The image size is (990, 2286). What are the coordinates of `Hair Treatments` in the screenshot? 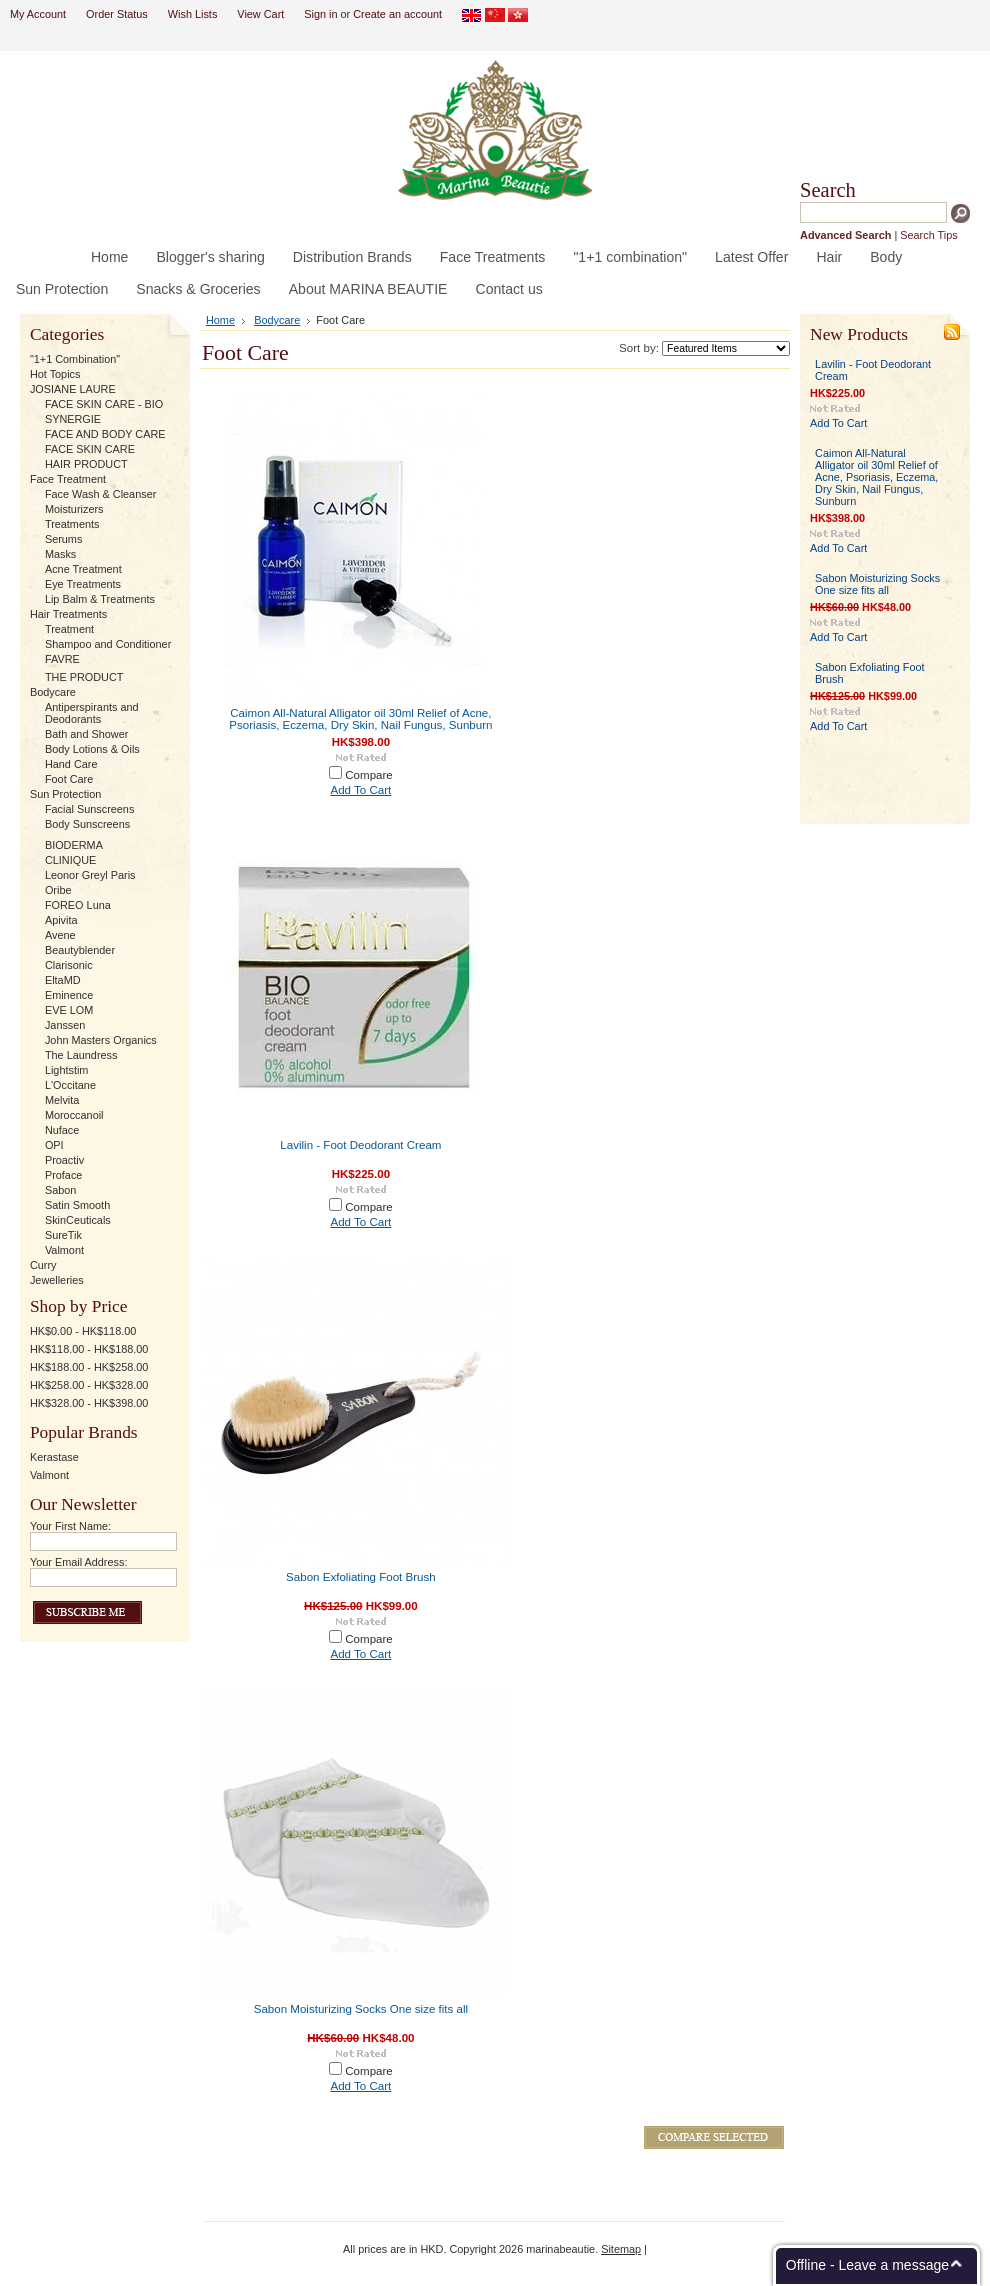 It's located at (68, 614).